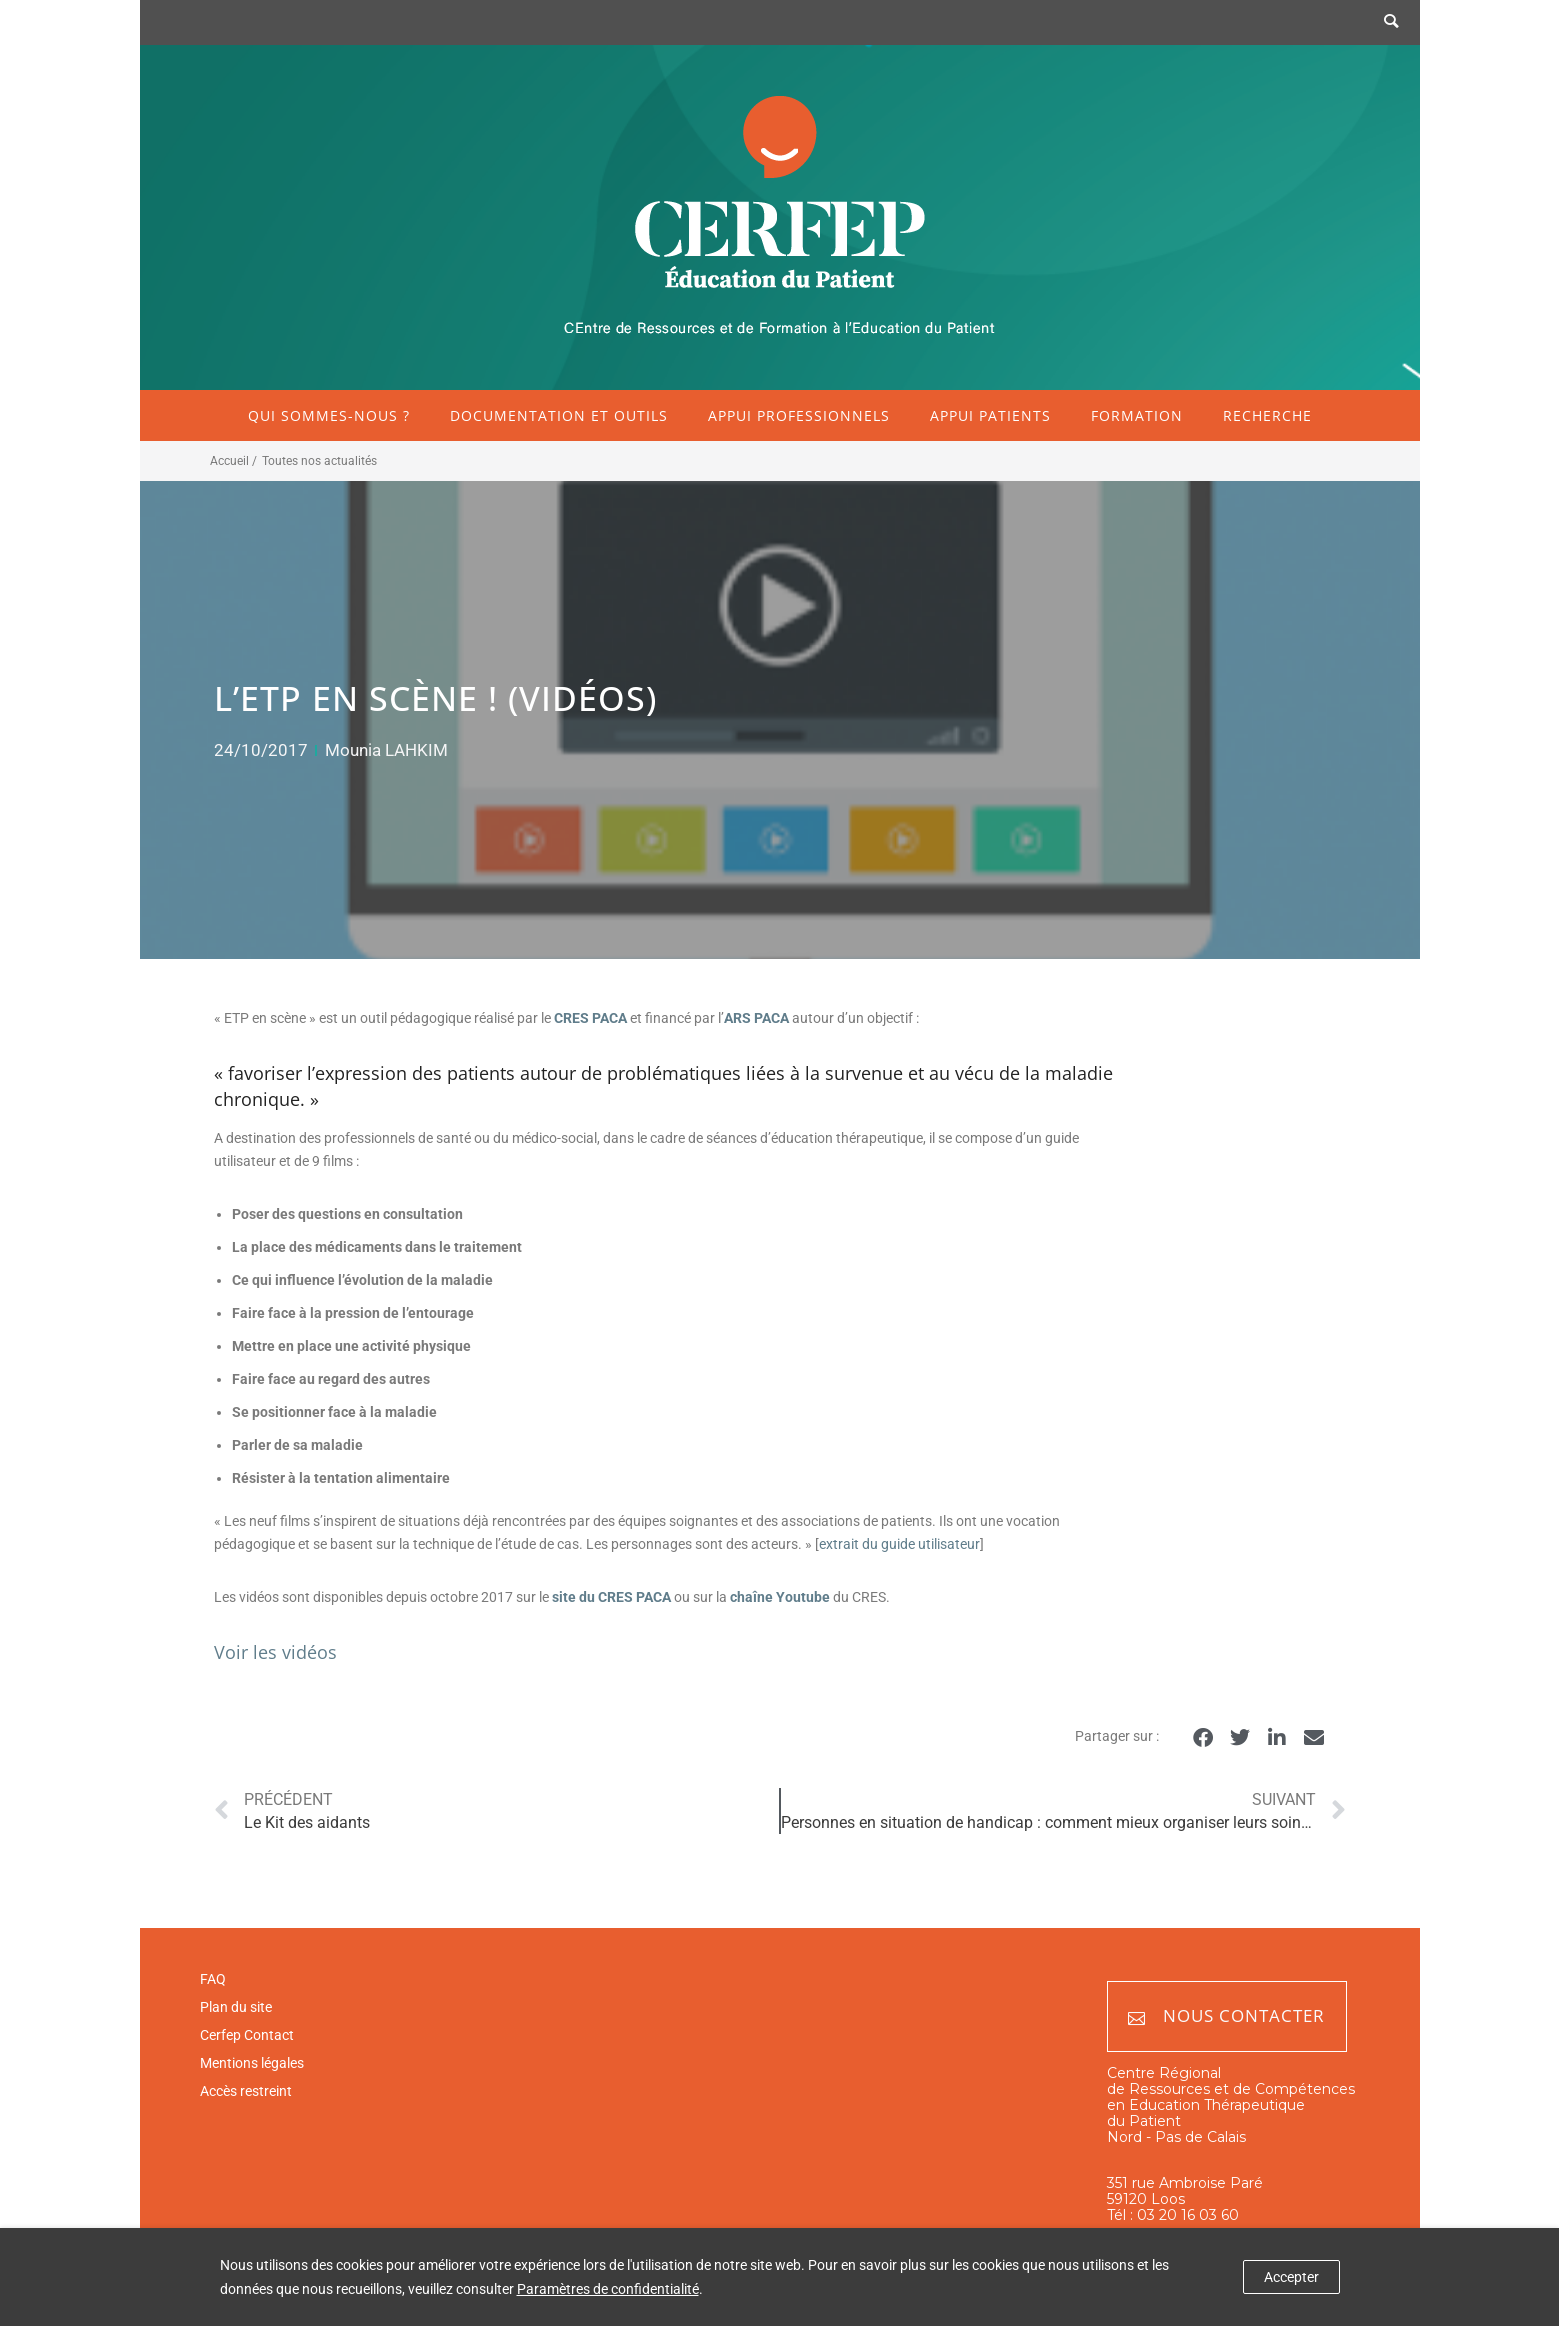 This screenshot has width=1559, height=2326. I want to click on Toutes nos actualités, so click(319, 461).